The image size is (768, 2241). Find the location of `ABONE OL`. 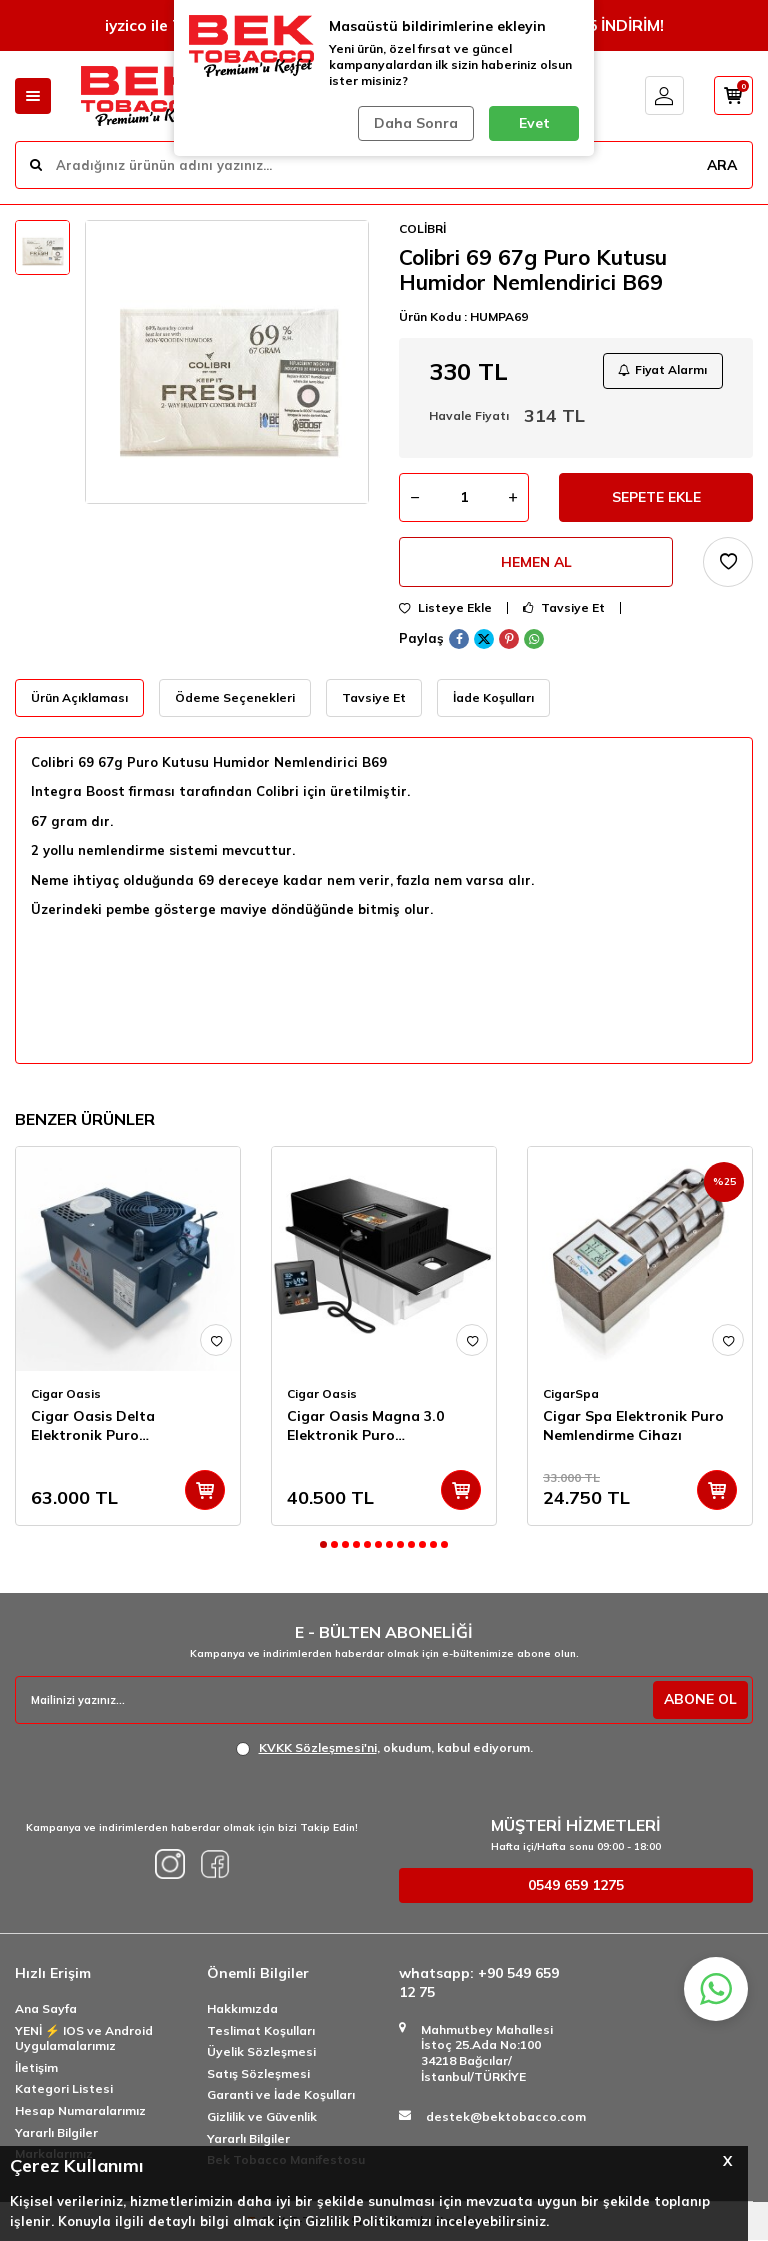

ABONE OL is located at coordinates (699, 1700).